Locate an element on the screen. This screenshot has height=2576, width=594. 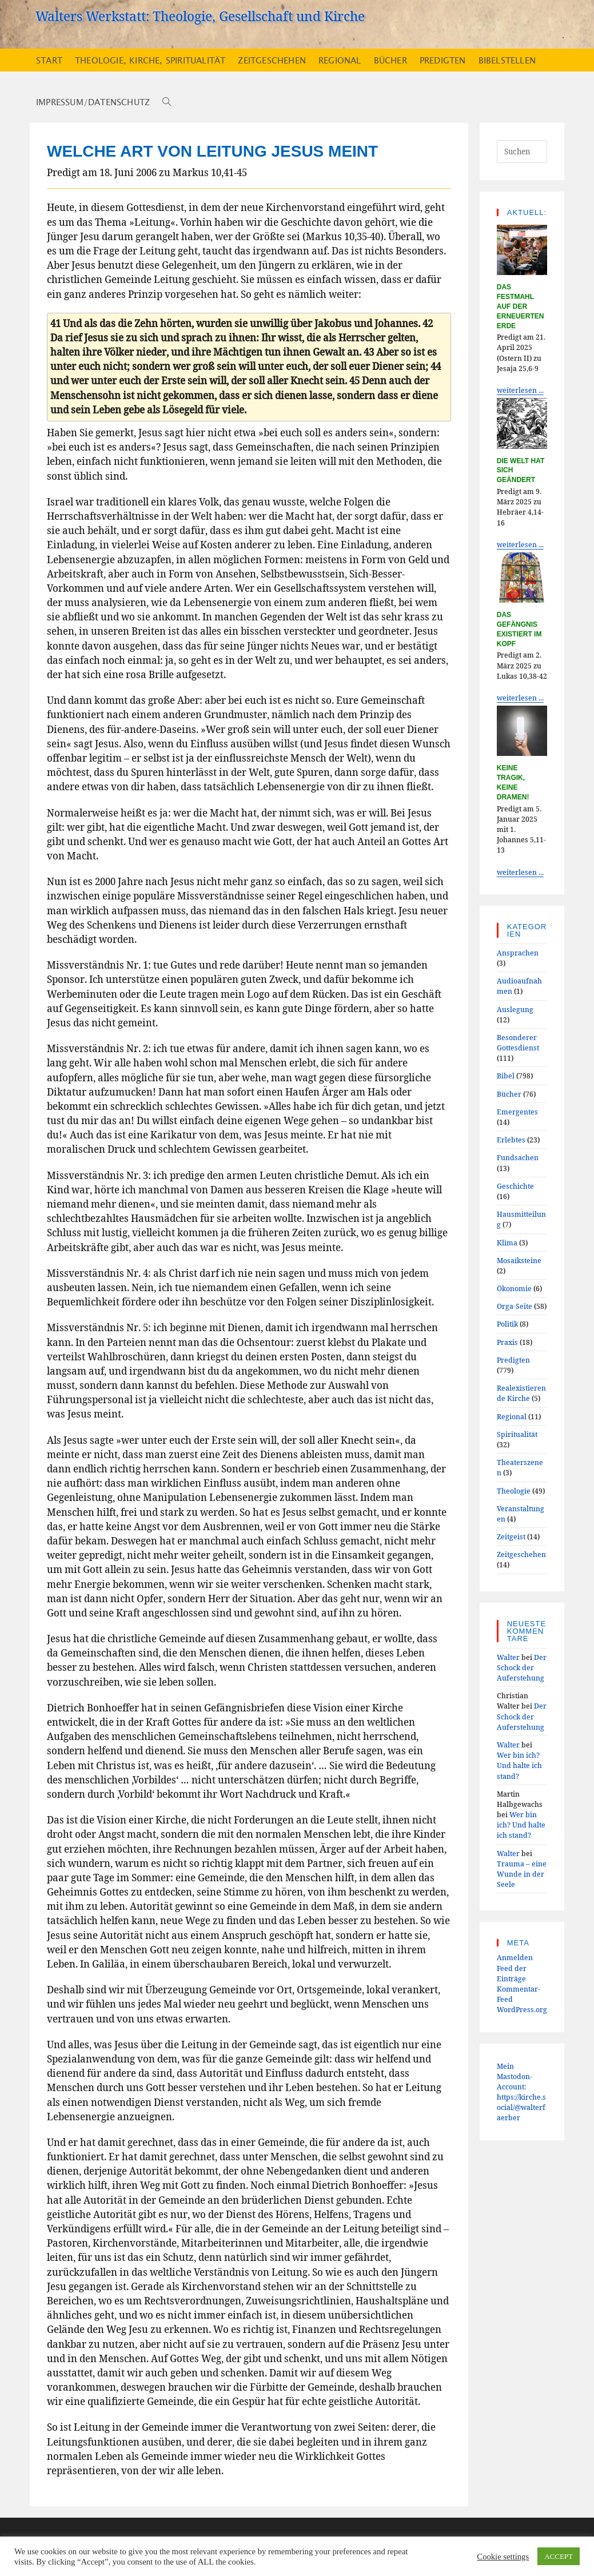
Geschichte is located at coordinates (515, 1186).